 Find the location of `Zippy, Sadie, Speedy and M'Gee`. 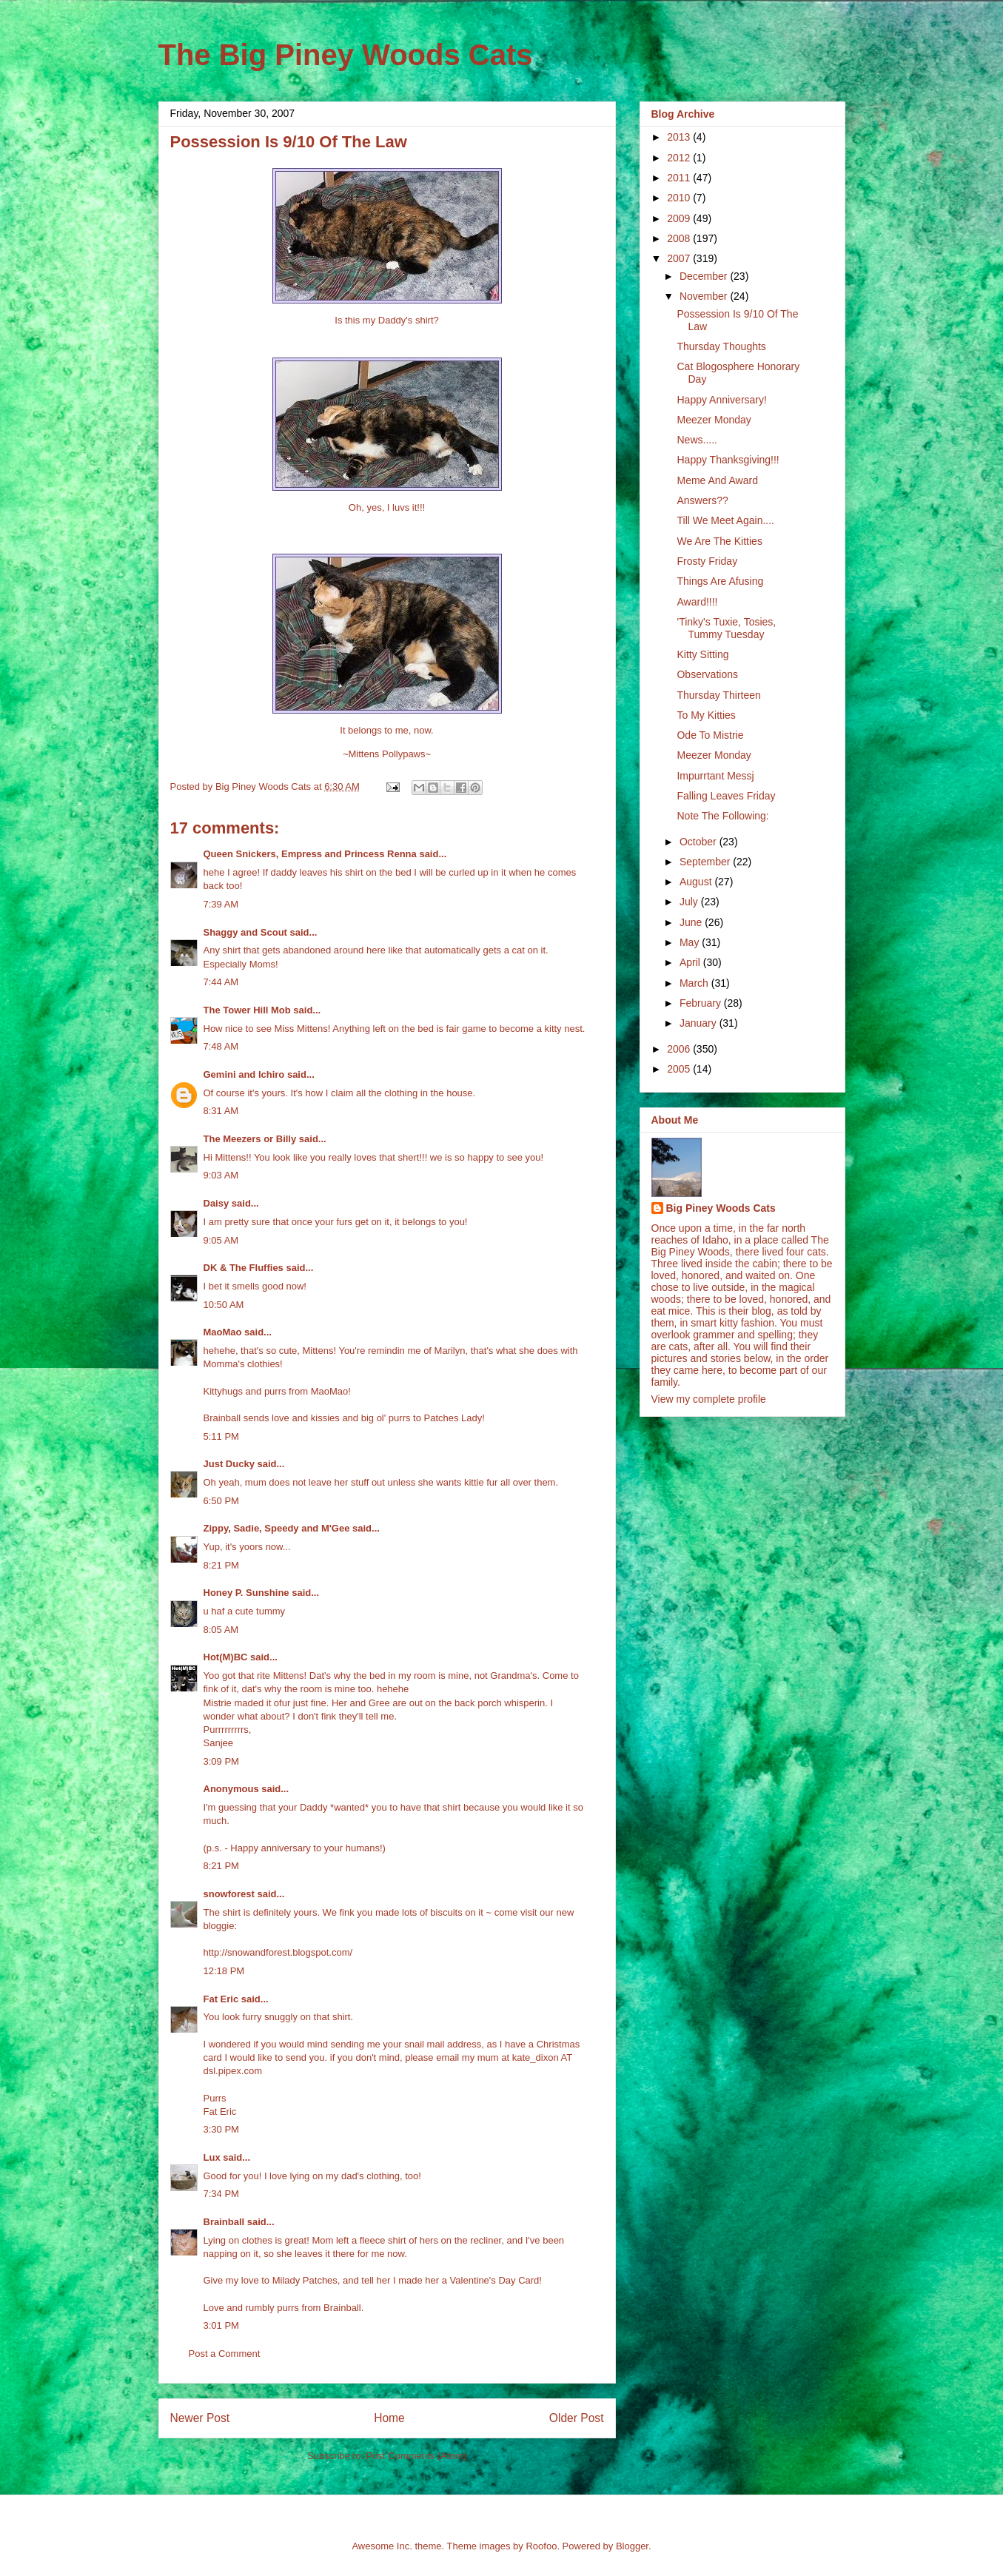

Zippy, Sadie, Speedy and M'Gee is located at coordinates (277, 1528).